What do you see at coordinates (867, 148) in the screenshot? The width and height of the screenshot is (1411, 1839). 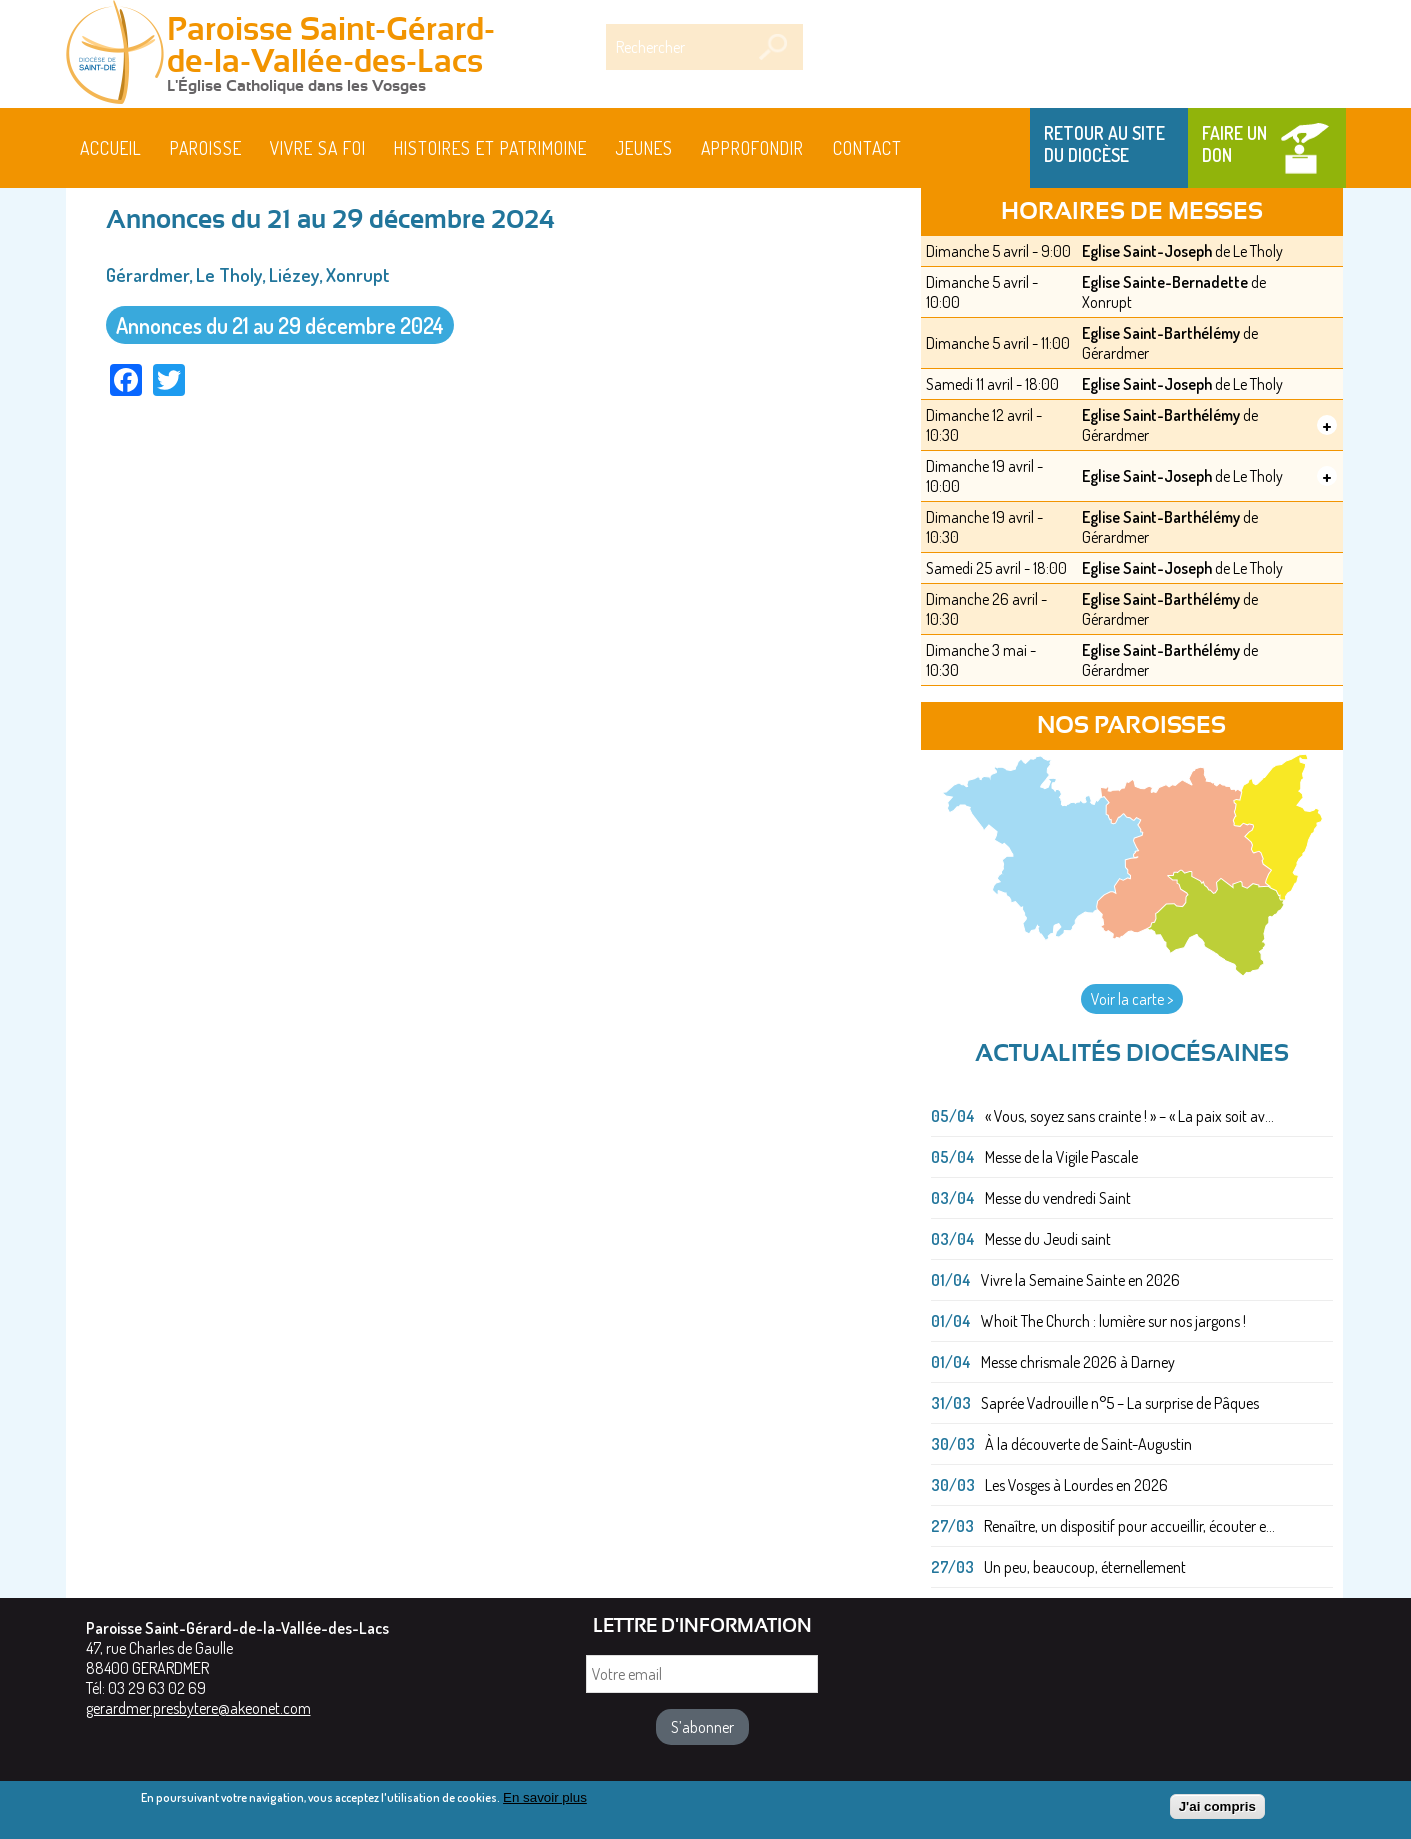 I see `Contact` at bounding box center [867, 148].